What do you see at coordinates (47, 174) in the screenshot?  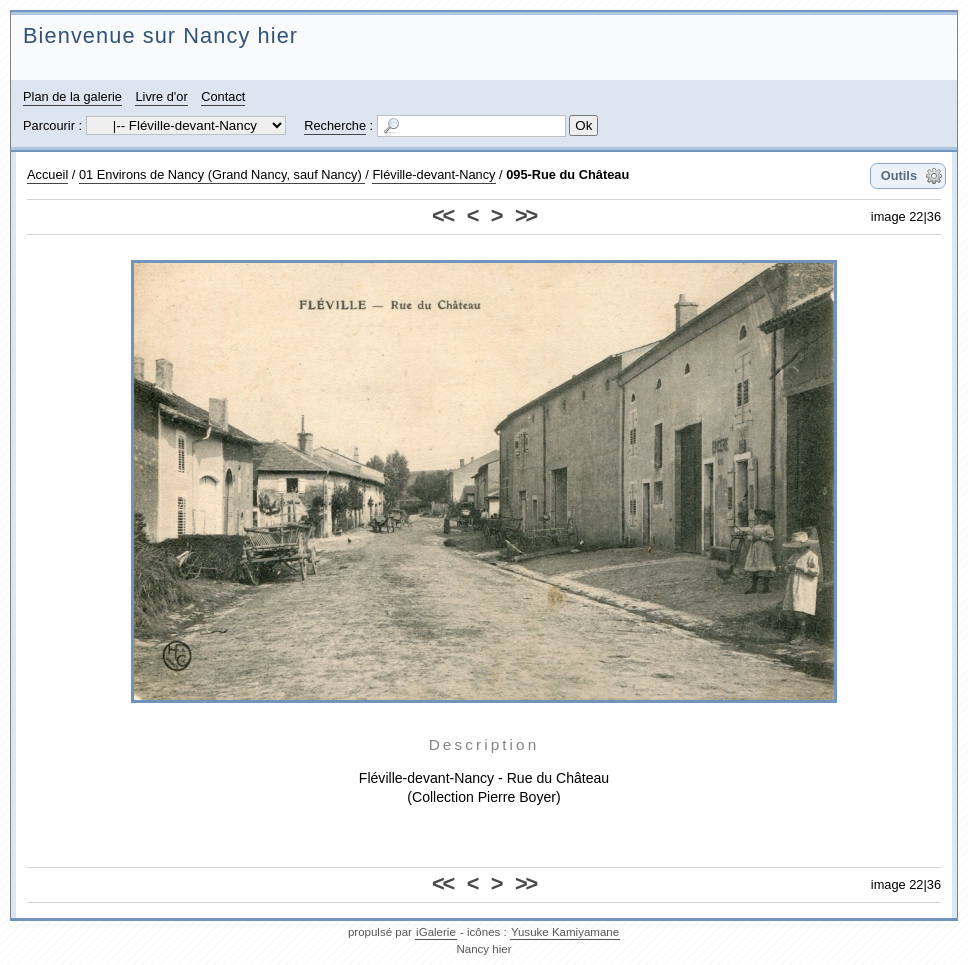 I see `Accueil` at bounding box center [47, 174].